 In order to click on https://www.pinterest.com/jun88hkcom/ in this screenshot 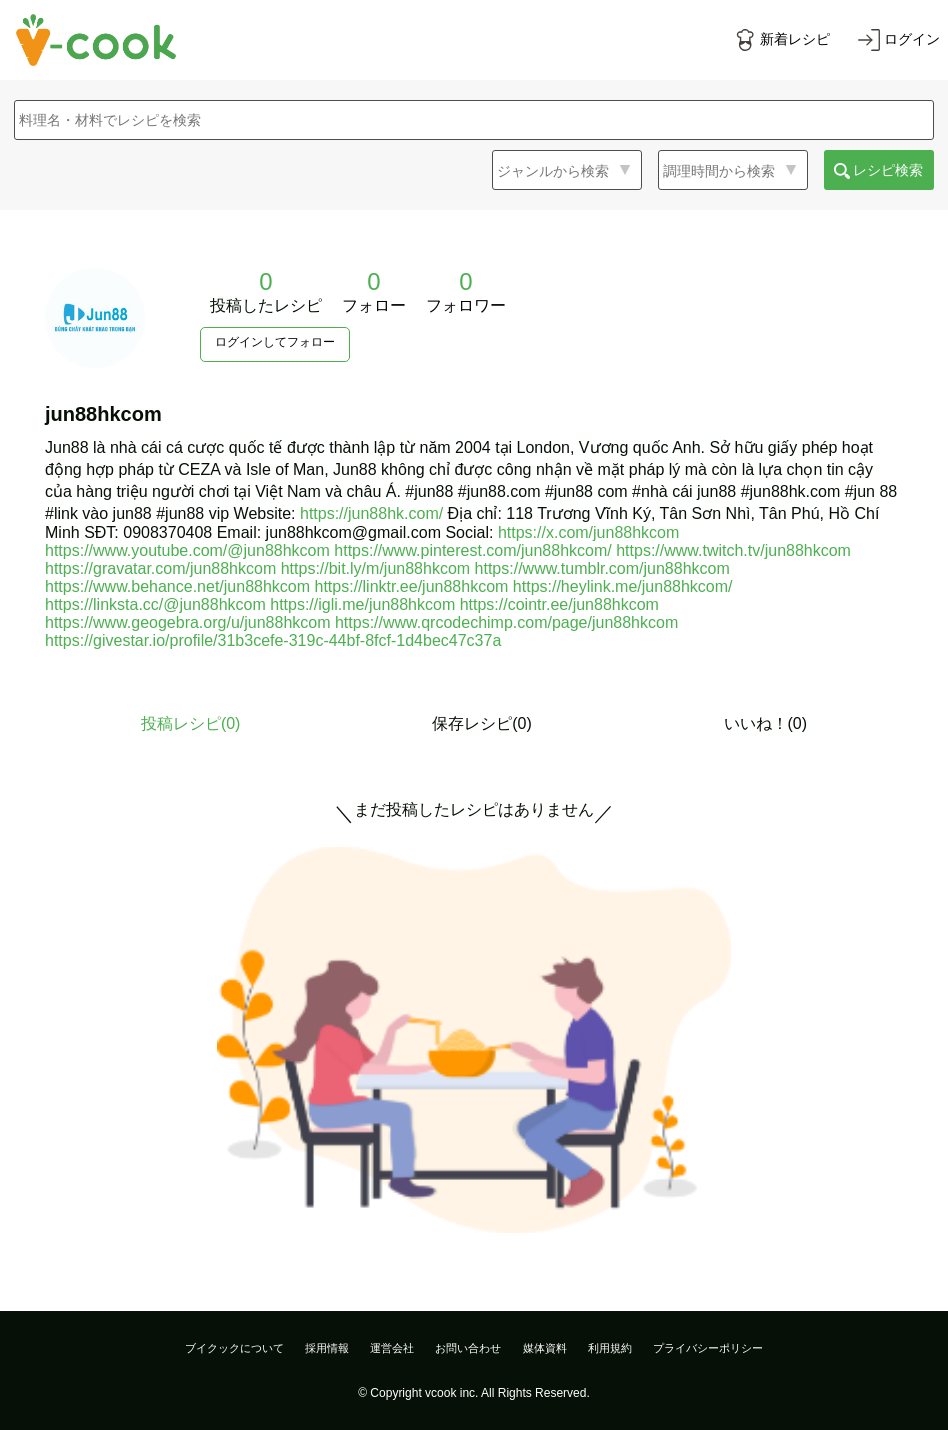, I will do `click(472, 550)`.